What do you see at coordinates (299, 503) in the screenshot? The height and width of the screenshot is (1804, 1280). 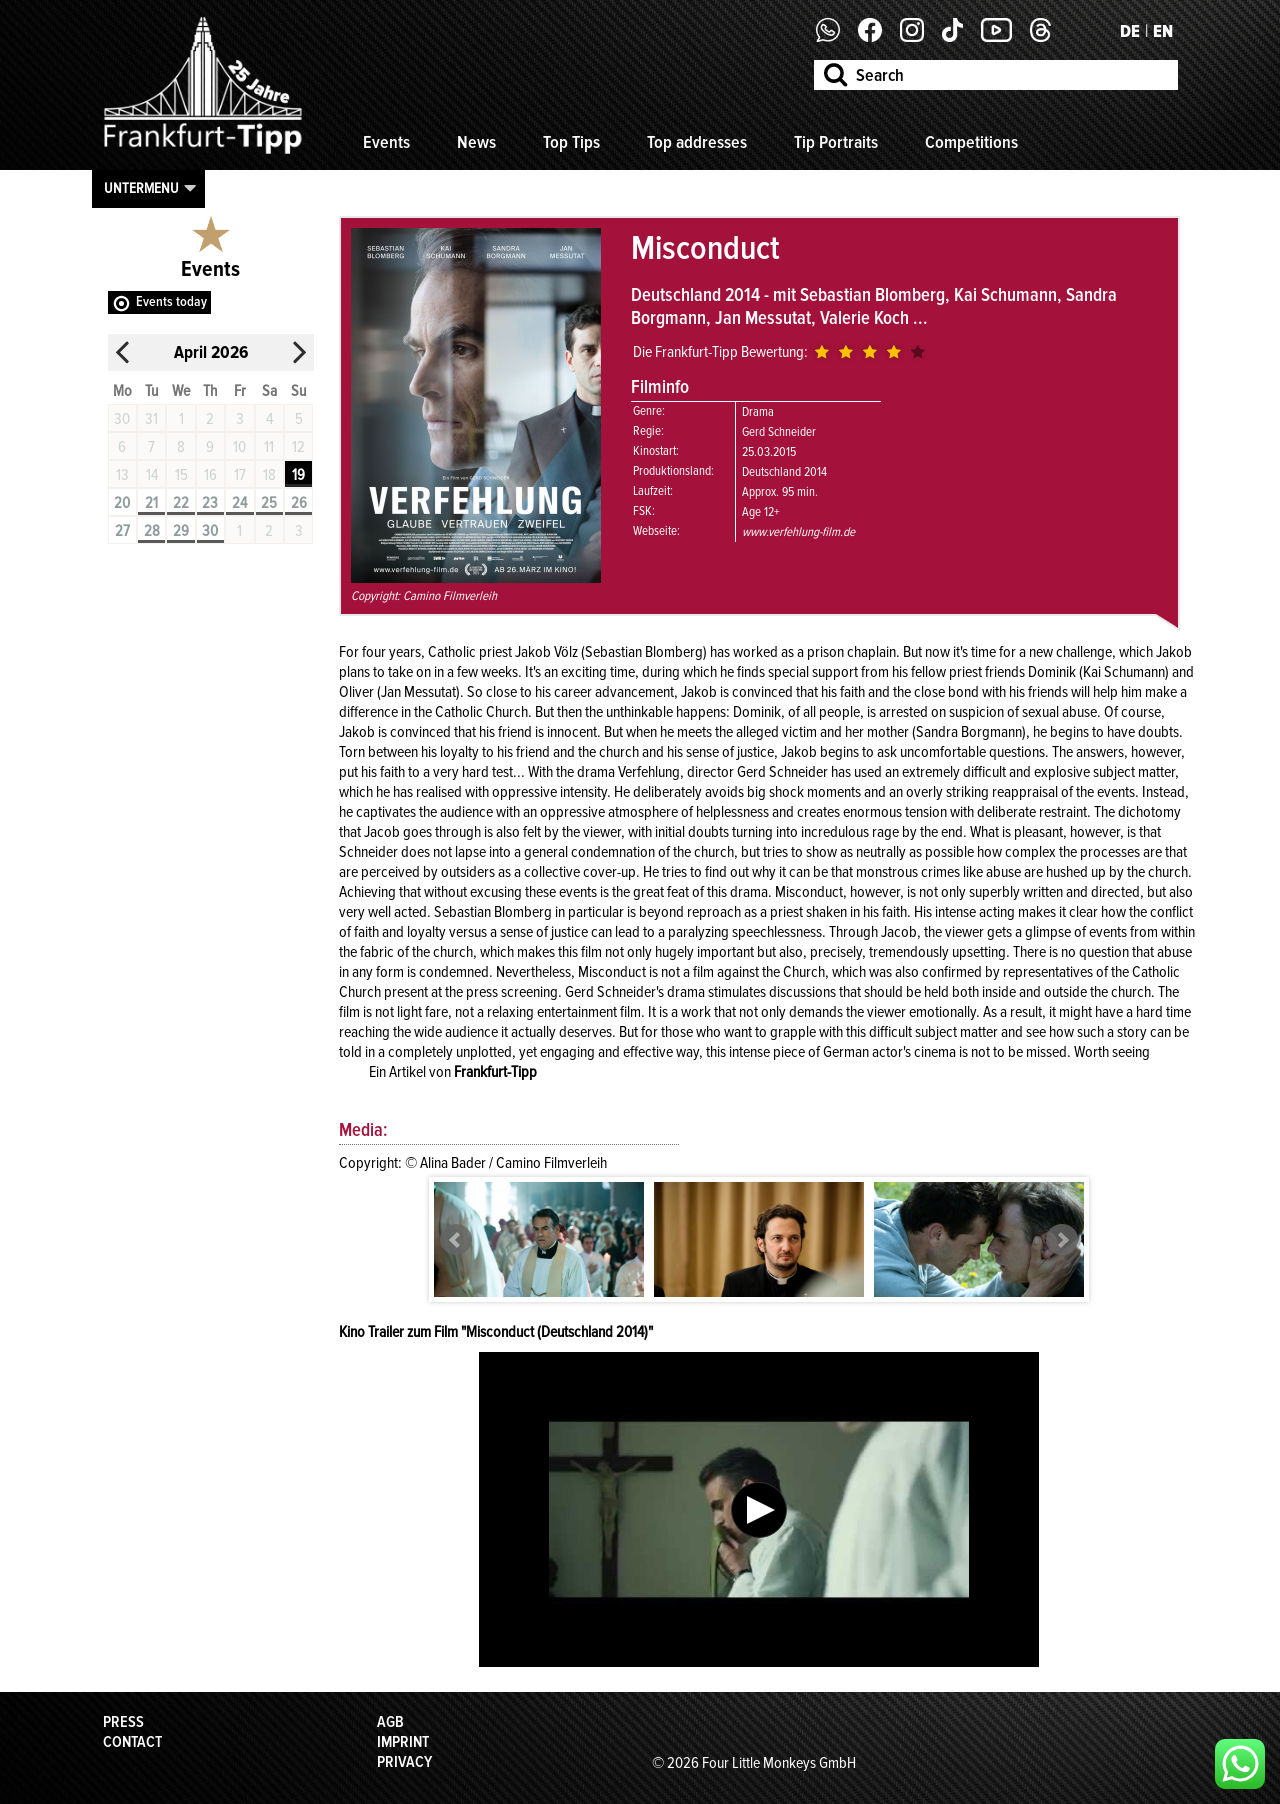 I see `26` at bounding box center [299, 503].